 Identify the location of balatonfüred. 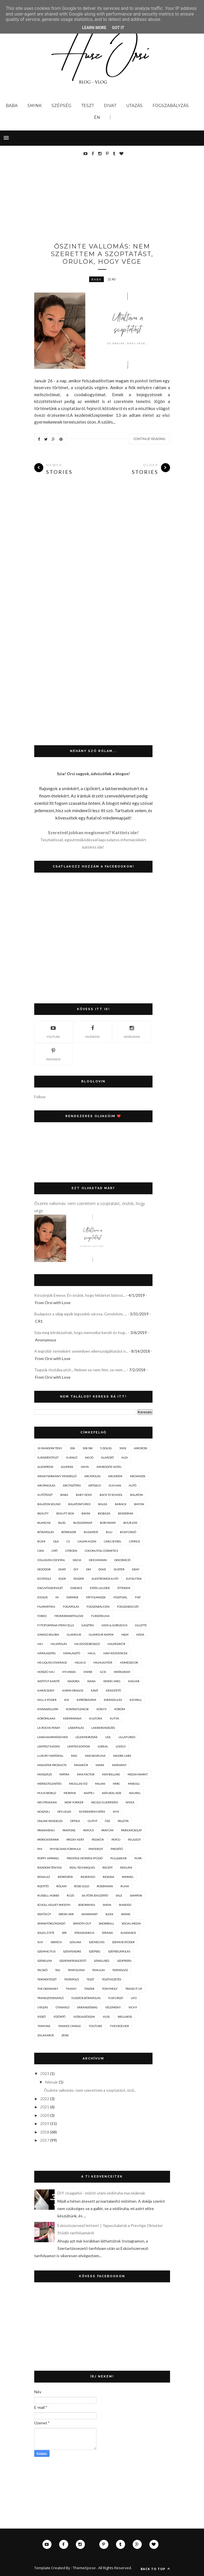
(79, 1504).